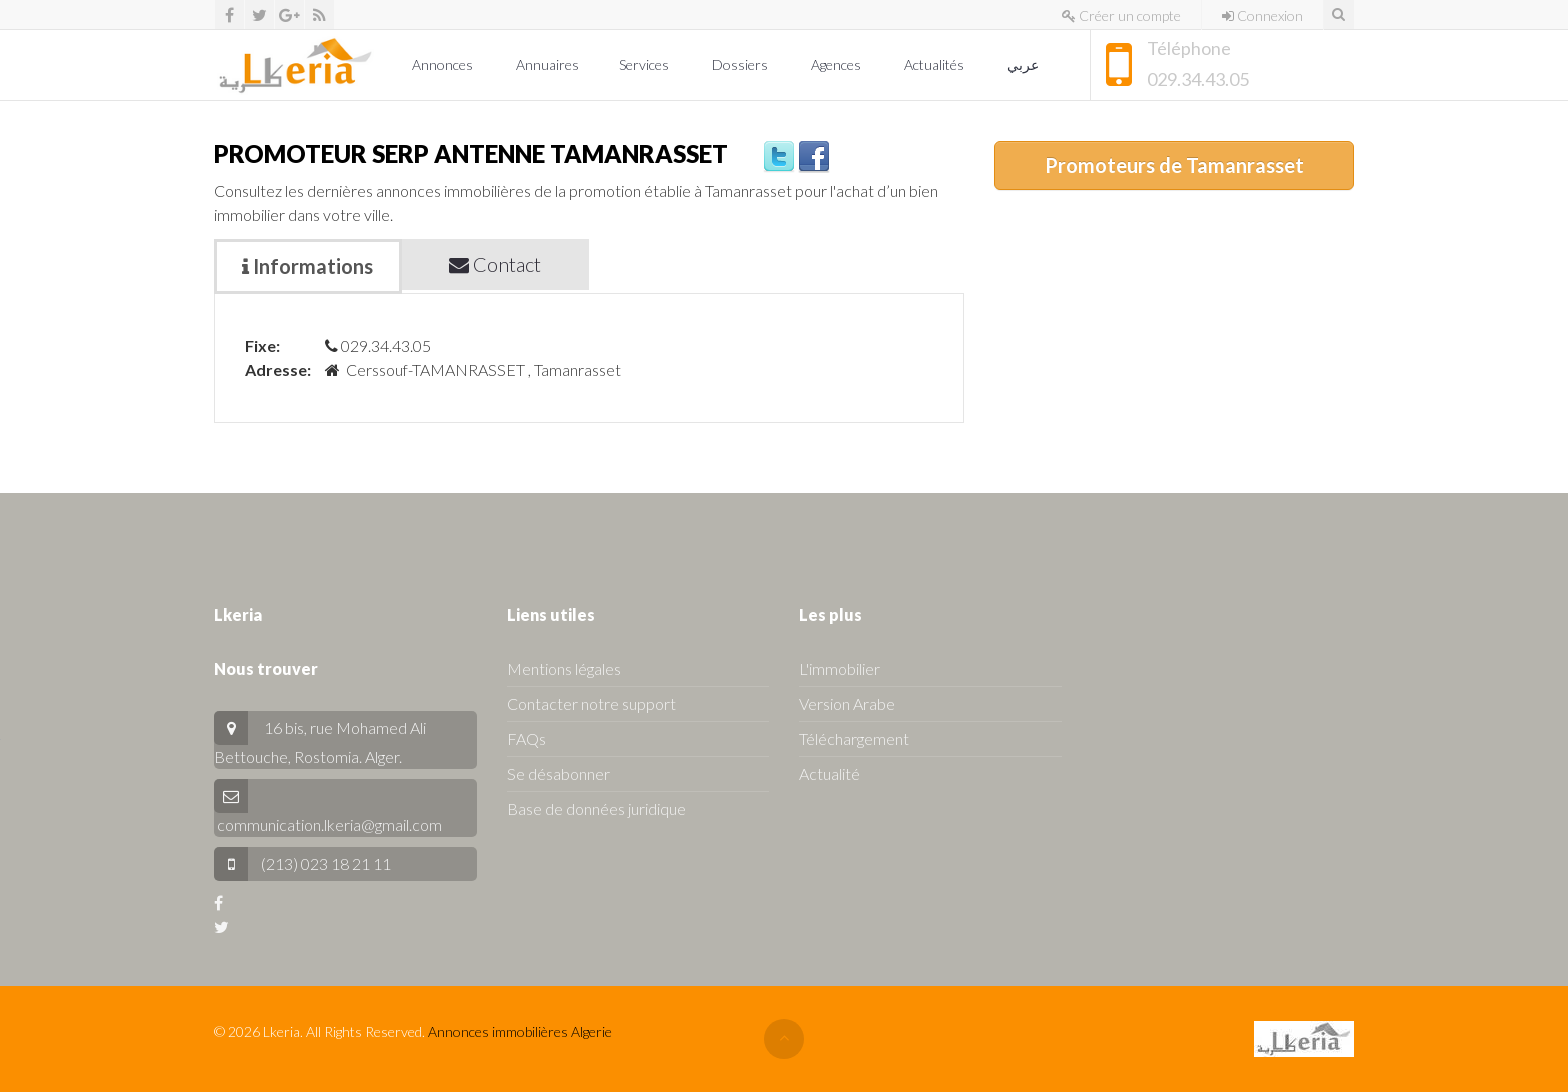 The height and width of the screenshot is (1092, 1568). Describe the element at coordinates (564, 668) in the screenshot. I see `Mentions légales` at that location.